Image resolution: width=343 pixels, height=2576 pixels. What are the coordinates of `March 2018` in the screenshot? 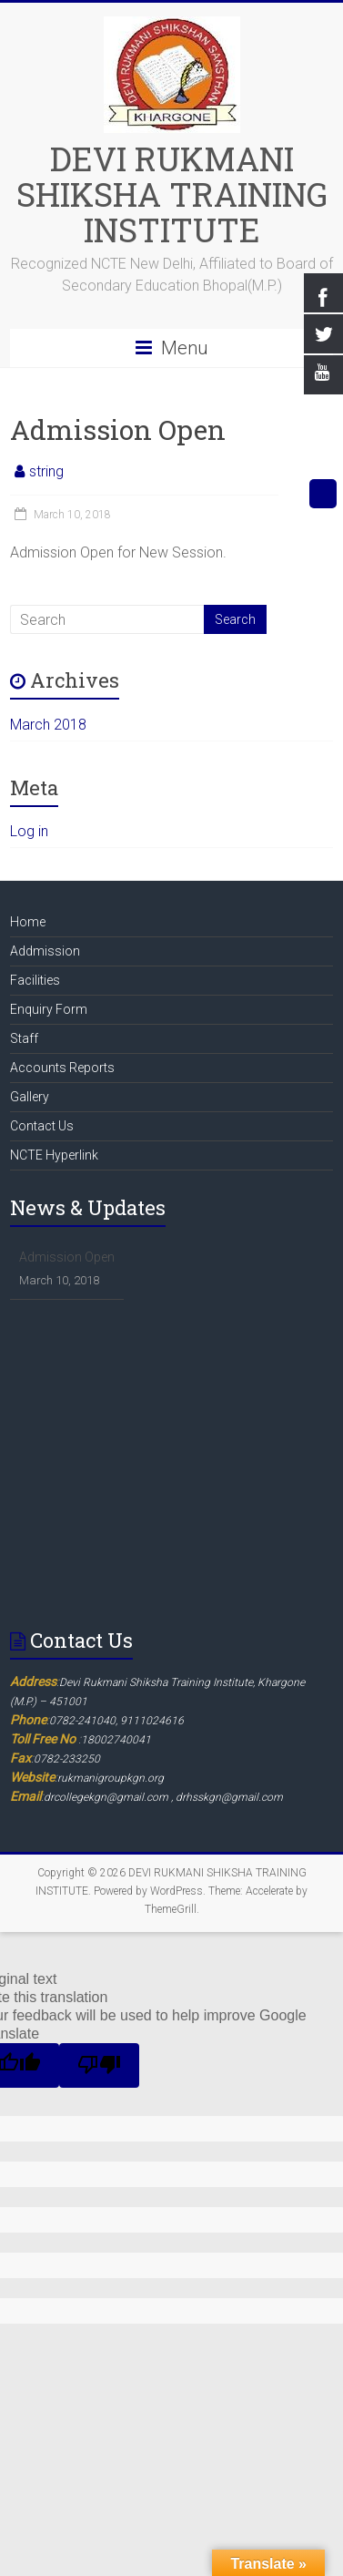 It's located at (48, 724).